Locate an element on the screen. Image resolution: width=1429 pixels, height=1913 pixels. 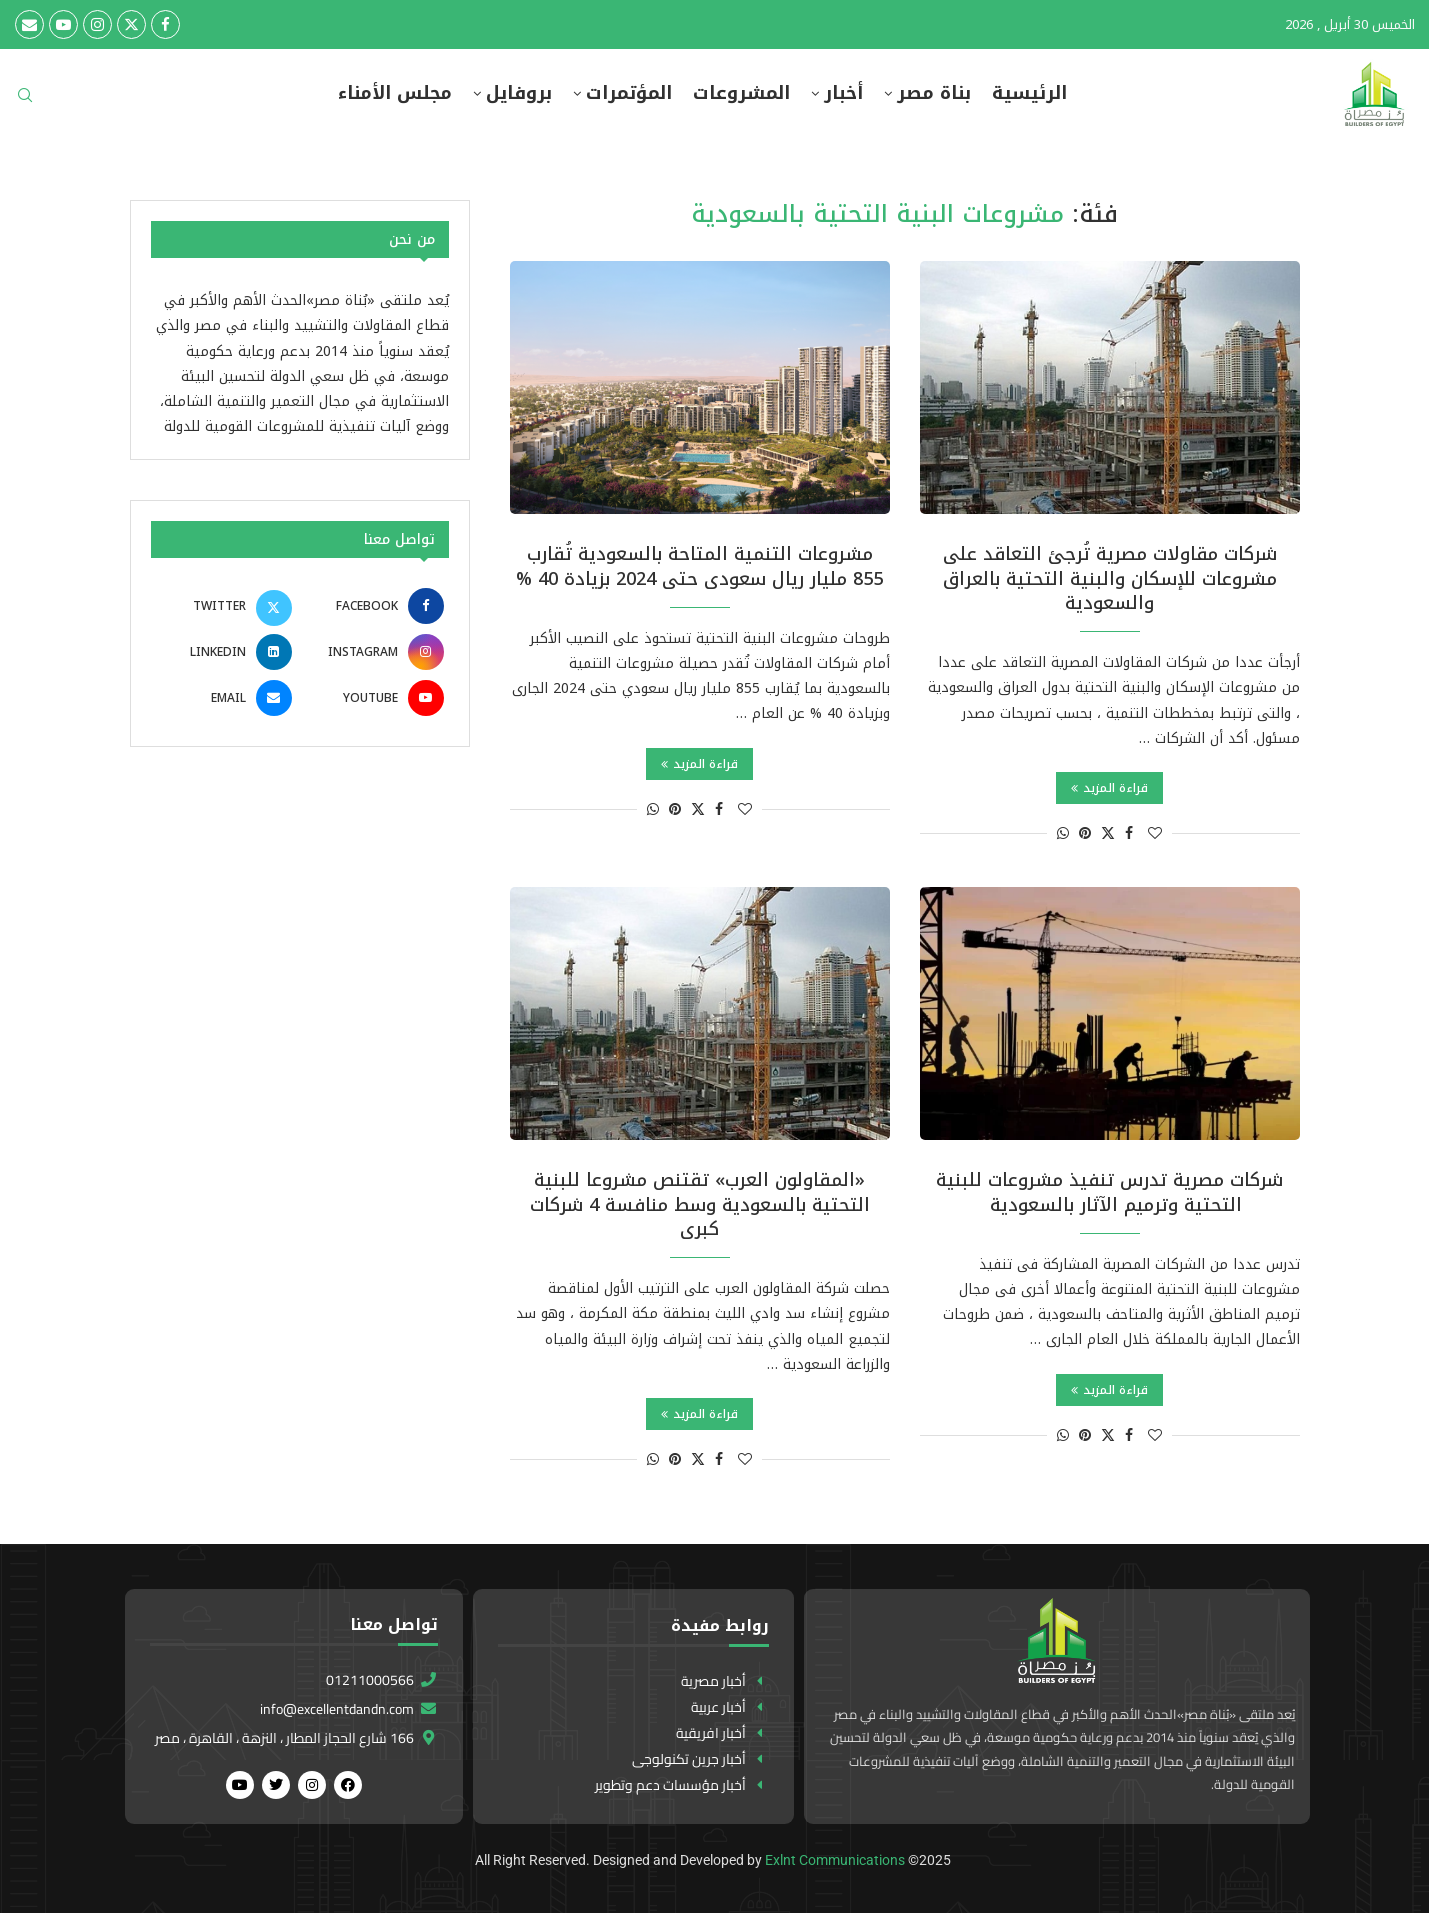
[Linkedin] is located at coordinates (224, 652).